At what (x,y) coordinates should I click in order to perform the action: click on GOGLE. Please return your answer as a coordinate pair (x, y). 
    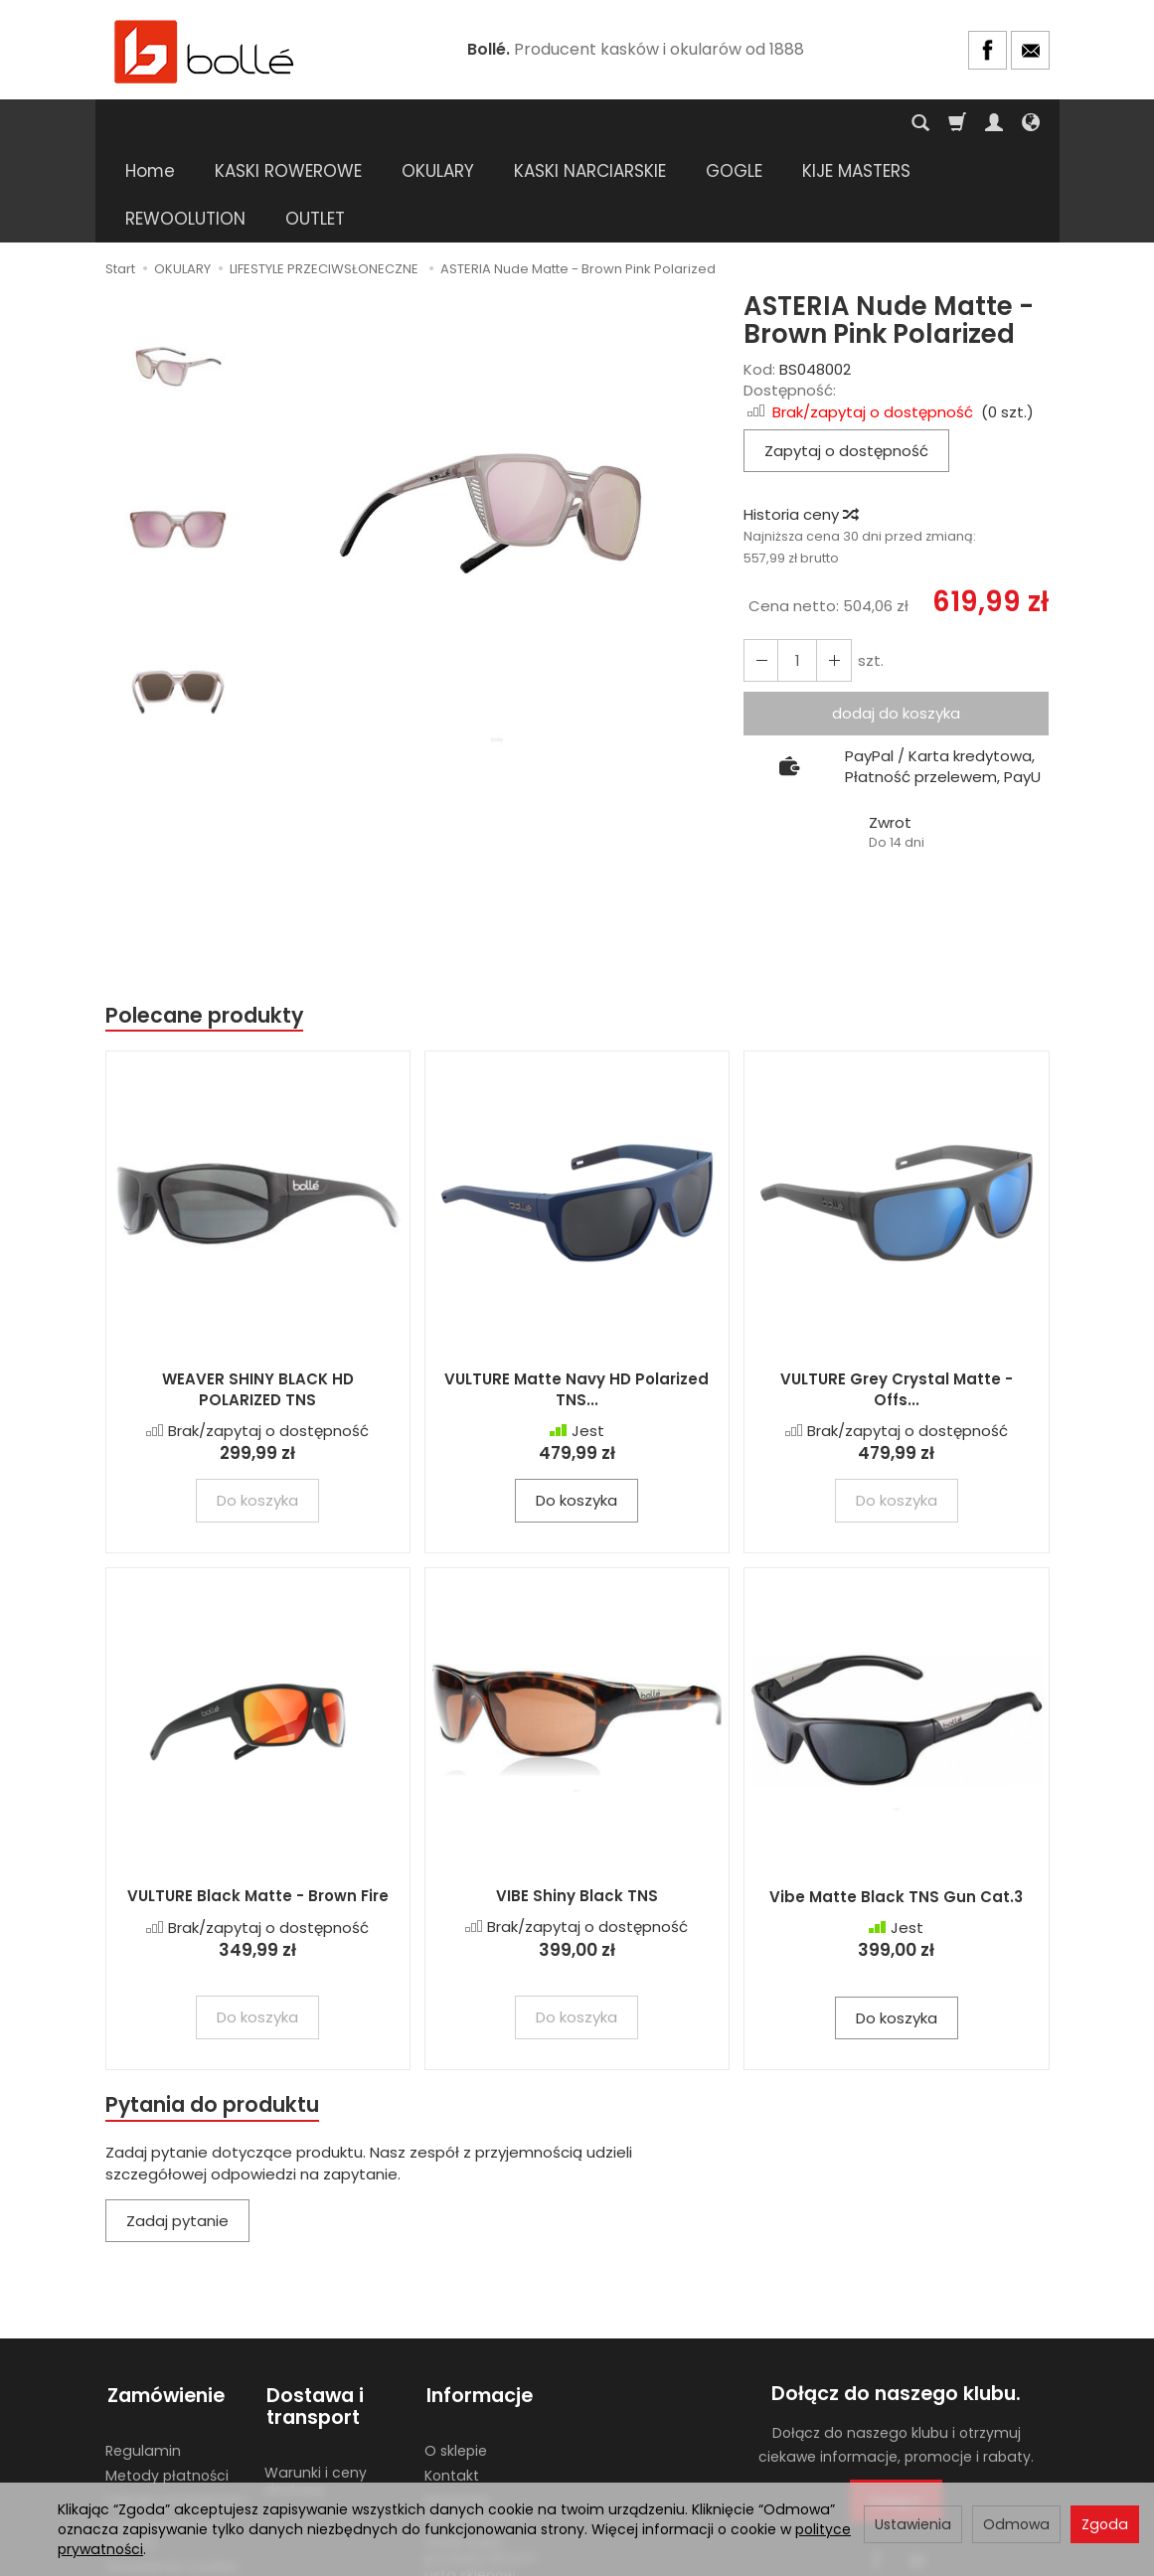
    Looking at the image, I should click on (734, 123).